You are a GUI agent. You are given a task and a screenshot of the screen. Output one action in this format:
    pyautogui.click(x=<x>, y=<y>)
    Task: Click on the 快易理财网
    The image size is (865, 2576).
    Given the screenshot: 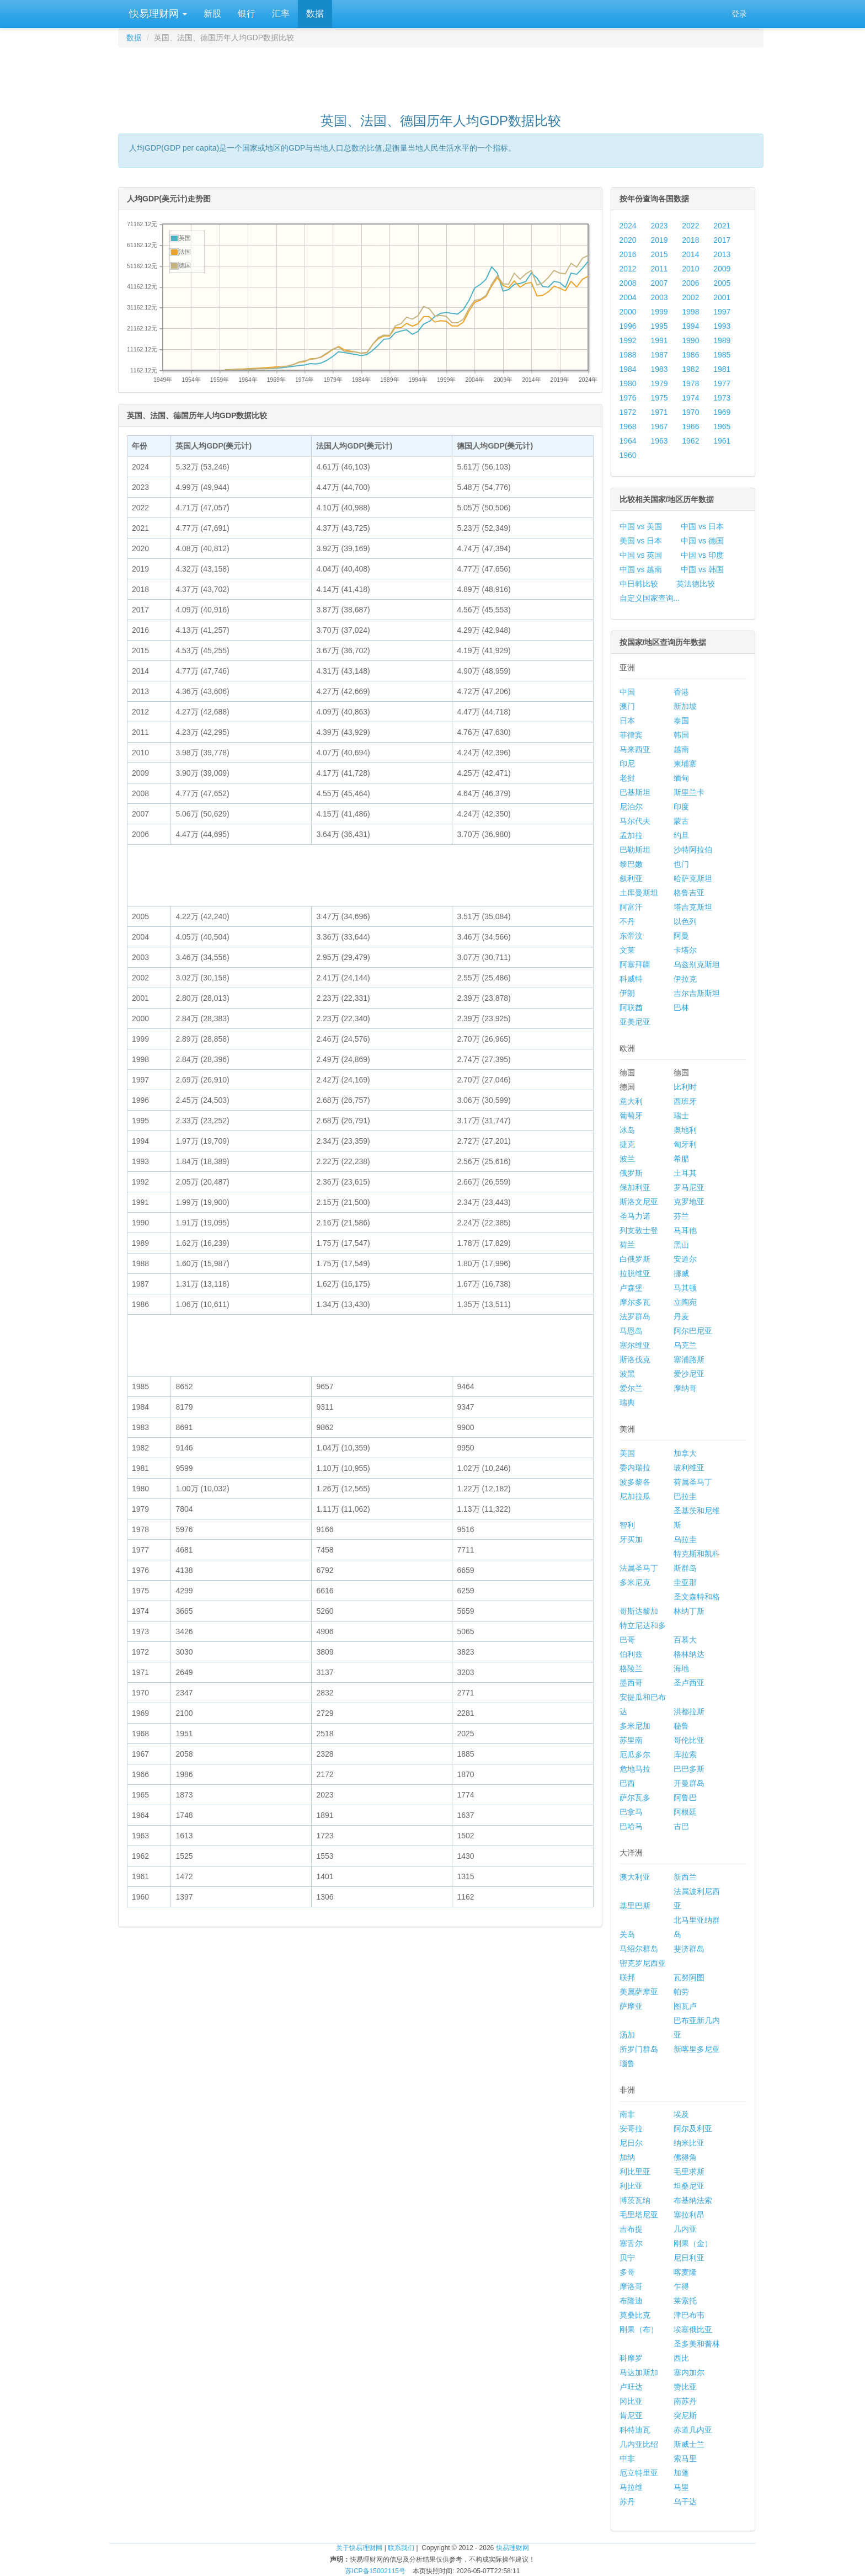 What is the action you would take?
    pyautogui.click(x=156, y=13)
    